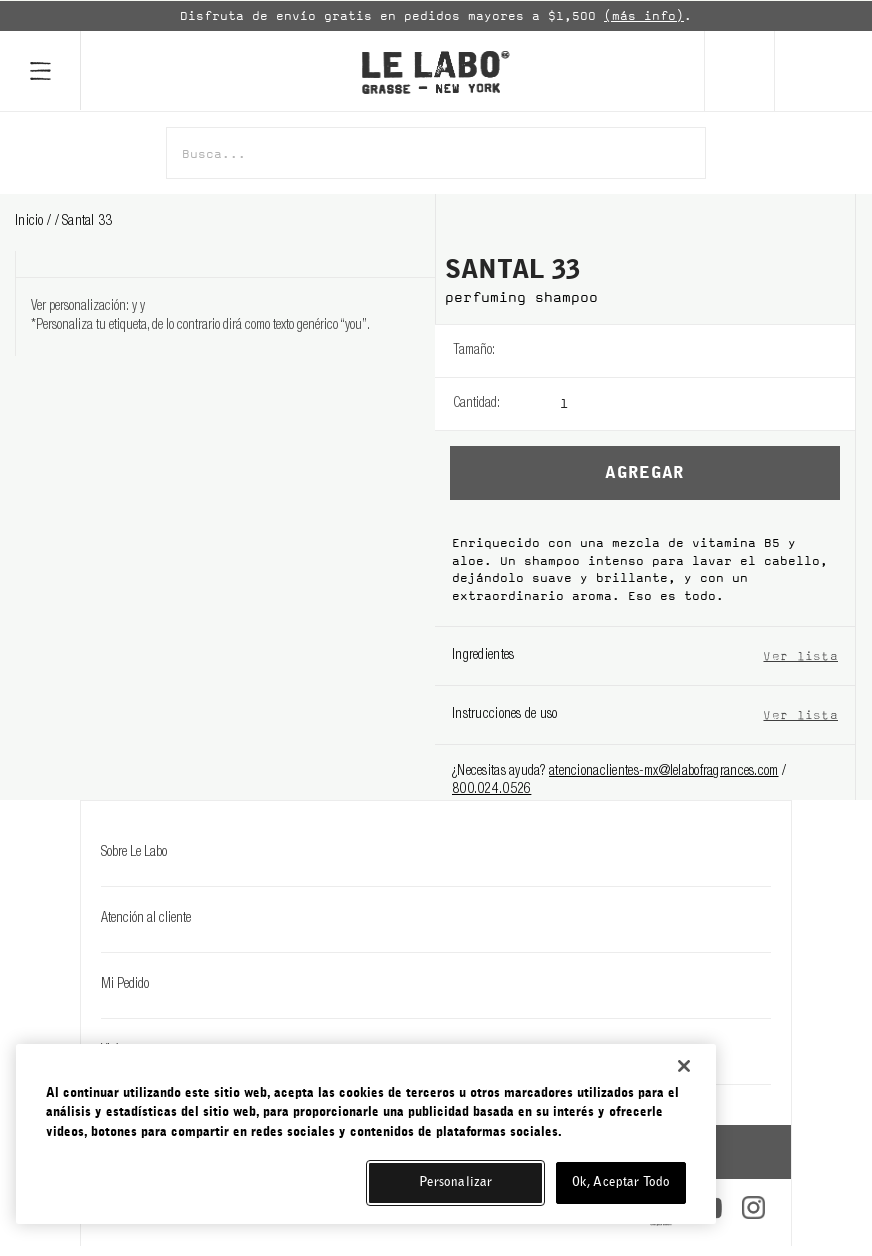 The width and height of the screenshot is (872, 1256). What do you see at coordinates (684, 1066) in the screenshot?
I see `[Cerrar]` at bounding box center [684, 1066].